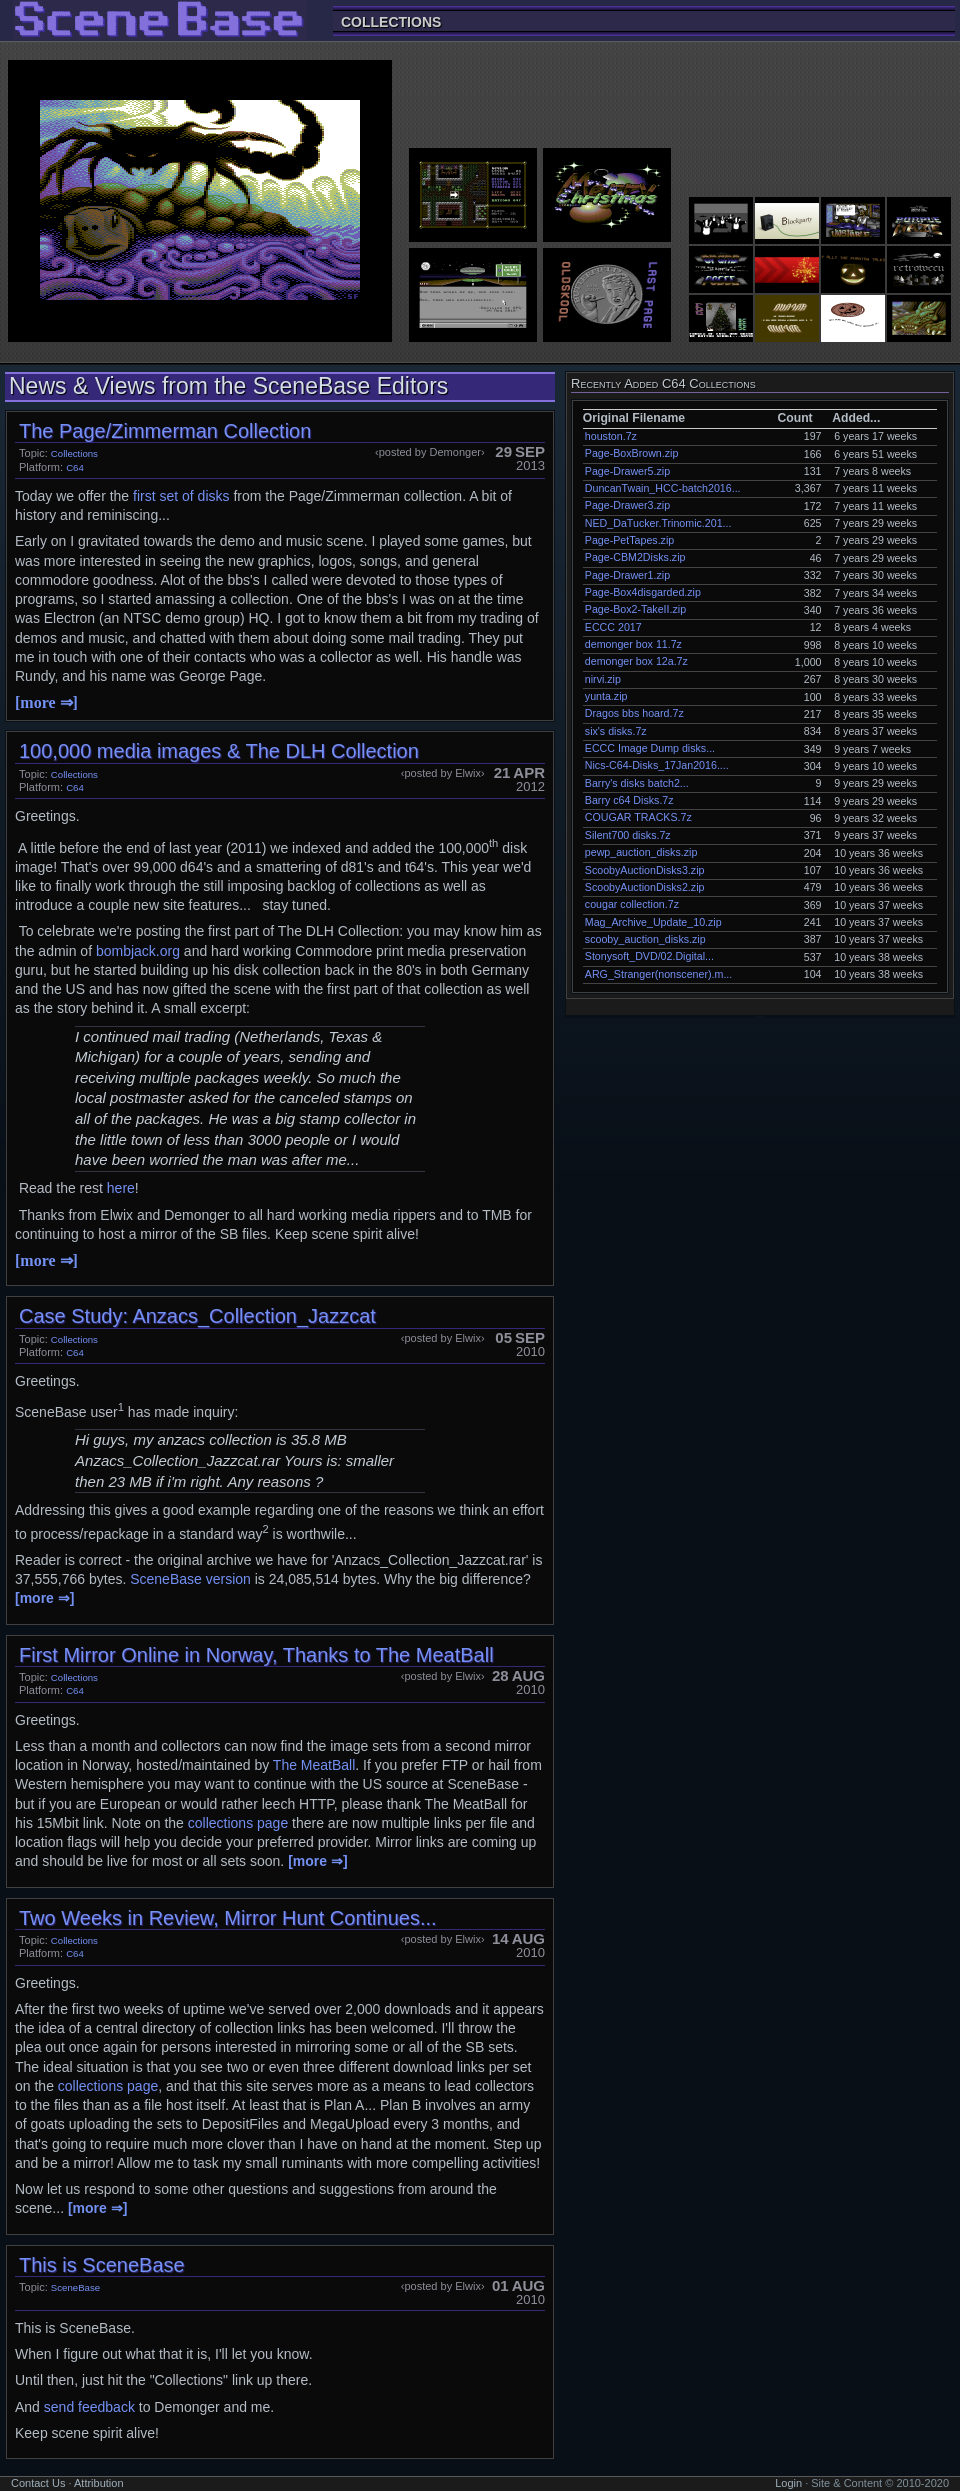  I want to click on Collections, so click(391, 21).